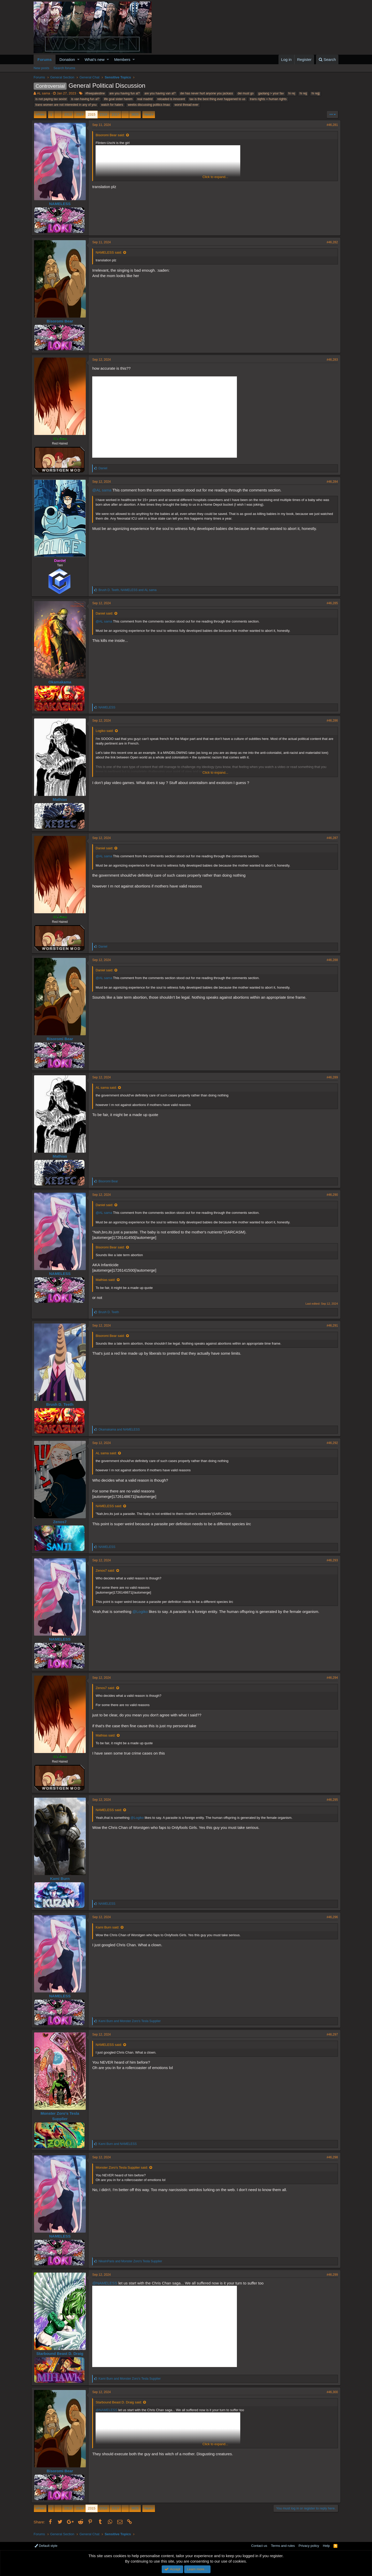 Image resolution: width=372 pixels, height=2576 pixels. Describe the element at coordinates (246, 93) in the screenshot. I see `dei must go` at that location.